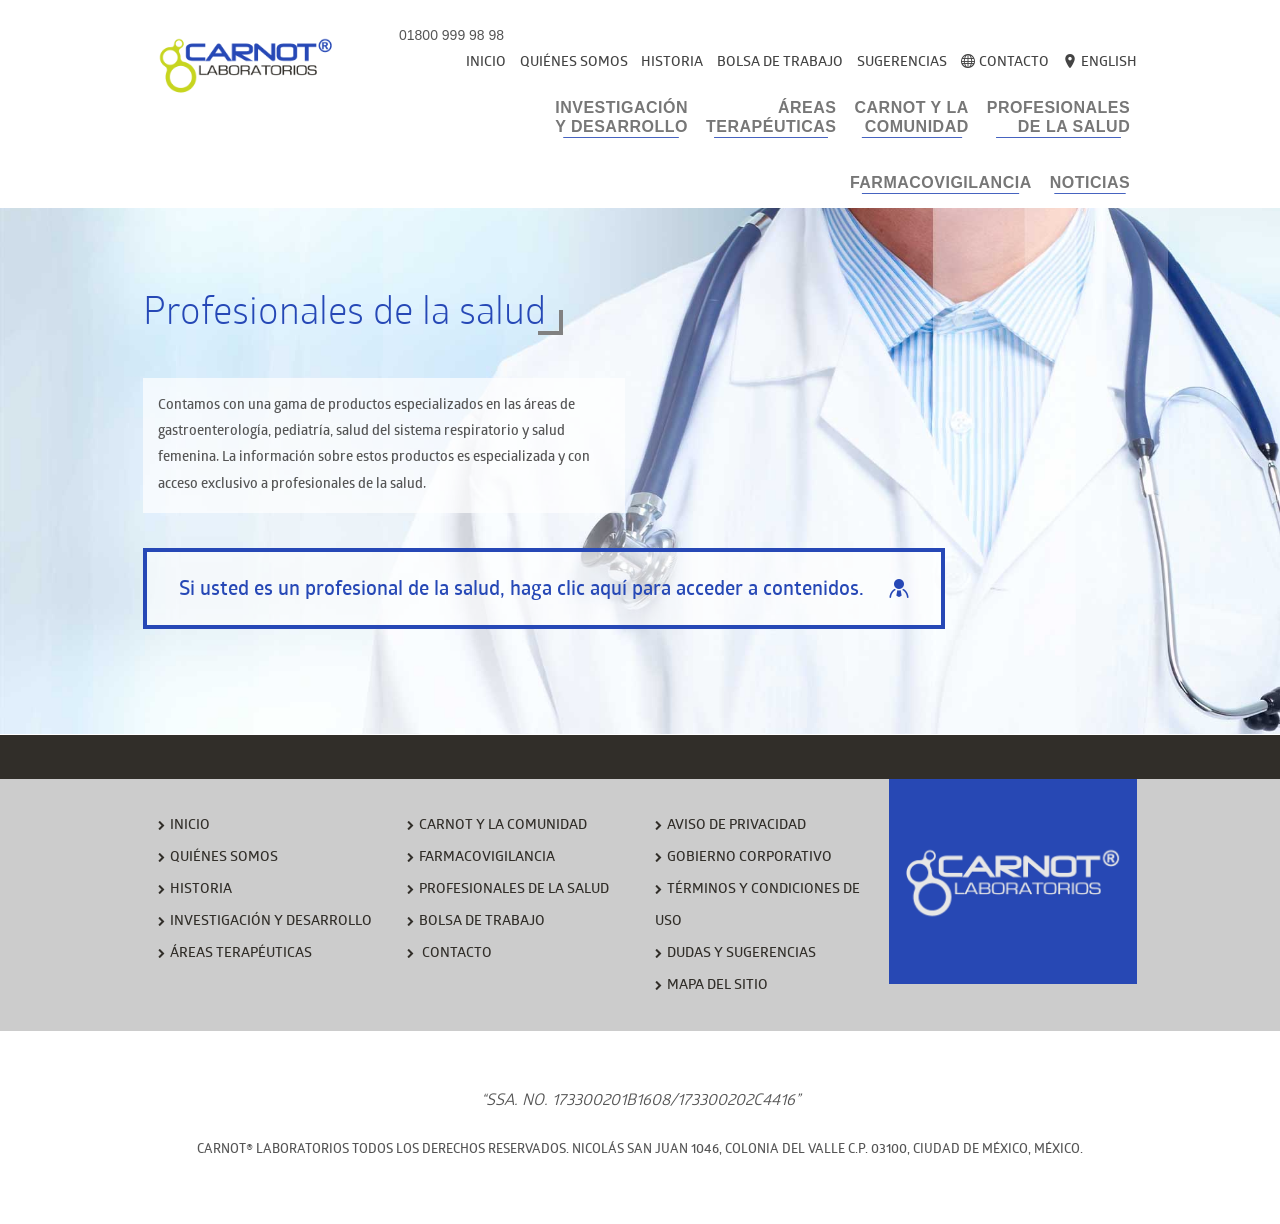 The width and height of the screenshot is (1280, 1224). Describe the element at coordinates (224, 858) in the screenshot. I see `QUIÉNES SOMOS` at that location.